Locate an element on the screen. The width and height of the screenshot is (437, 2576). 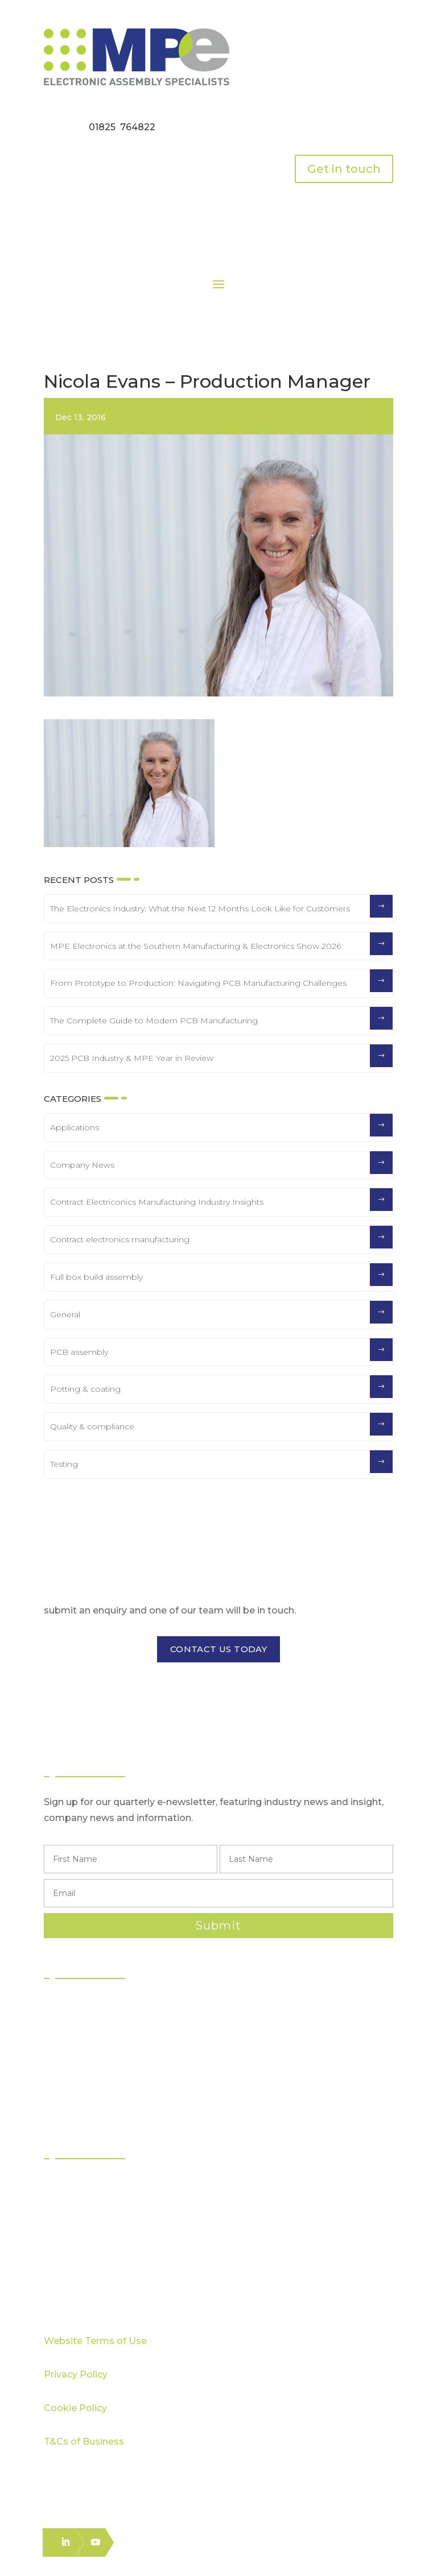
Full box build assembly is located at coordinates (96, 1277).